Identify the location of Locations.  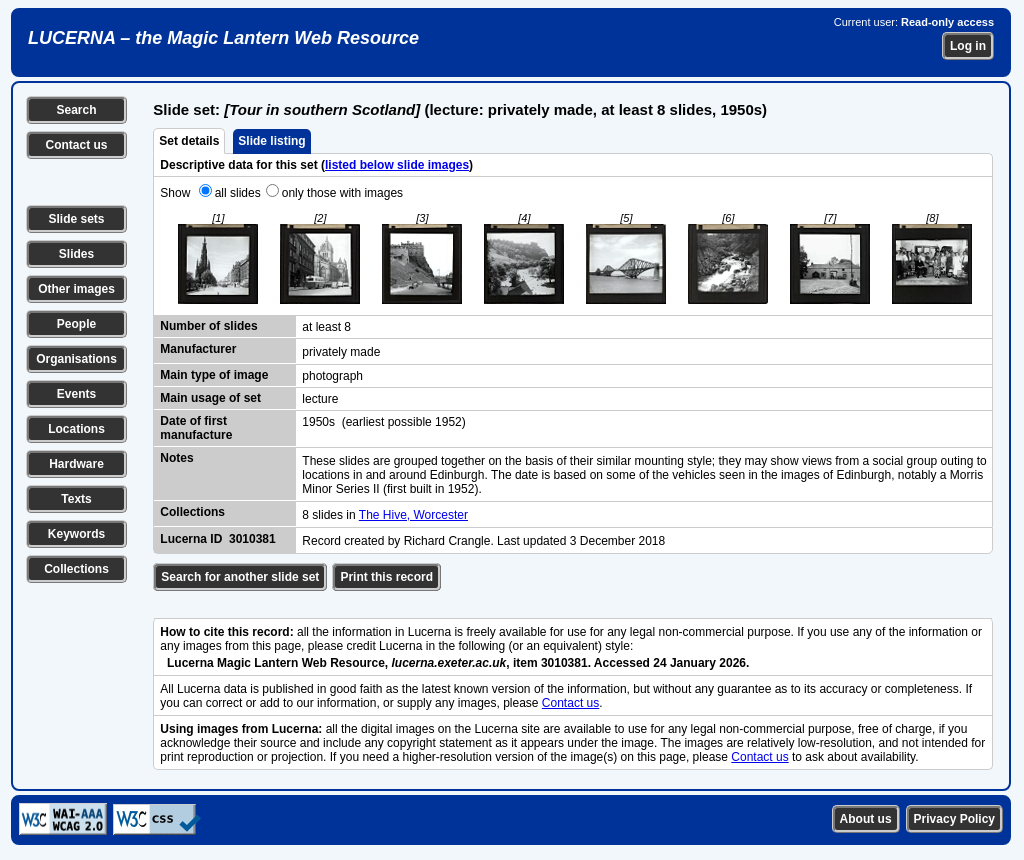
(76, 429).